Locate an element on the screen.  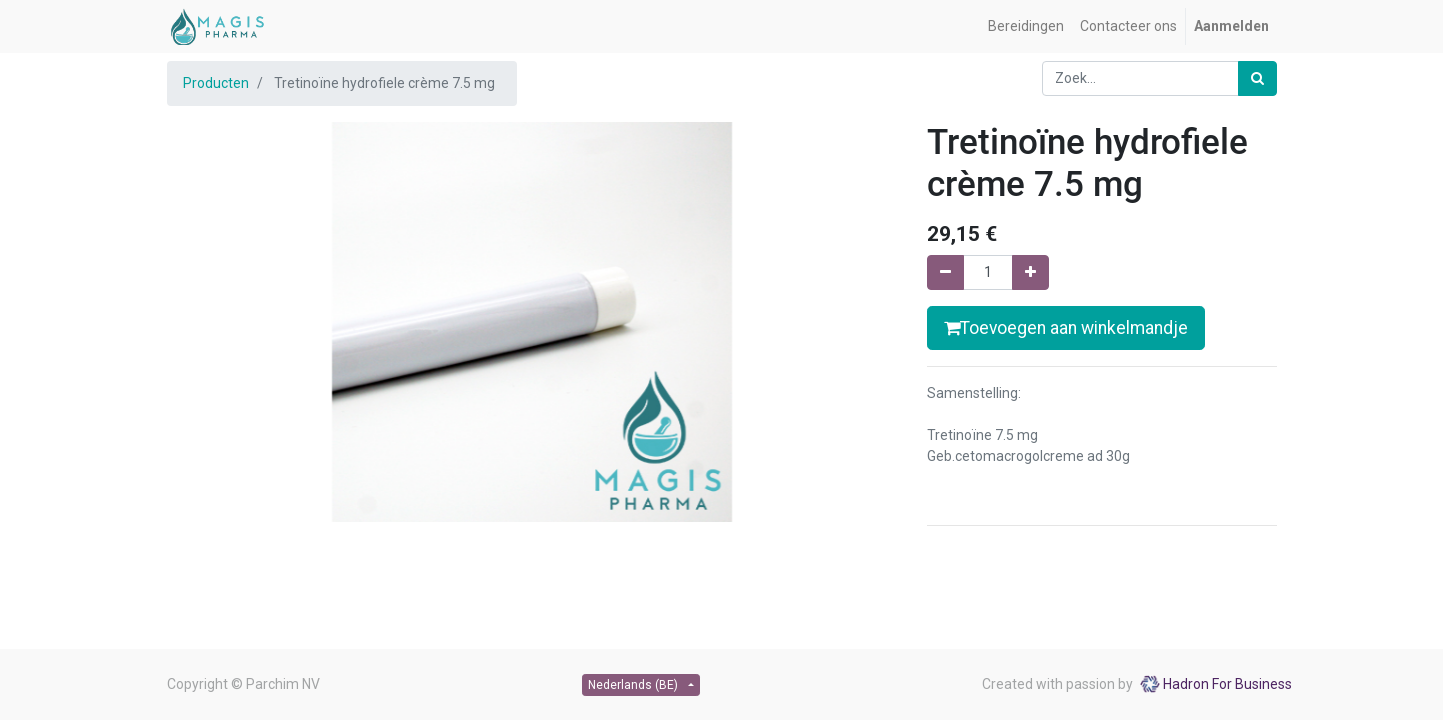
[Zoek] is located at coordinates (1257, 78).